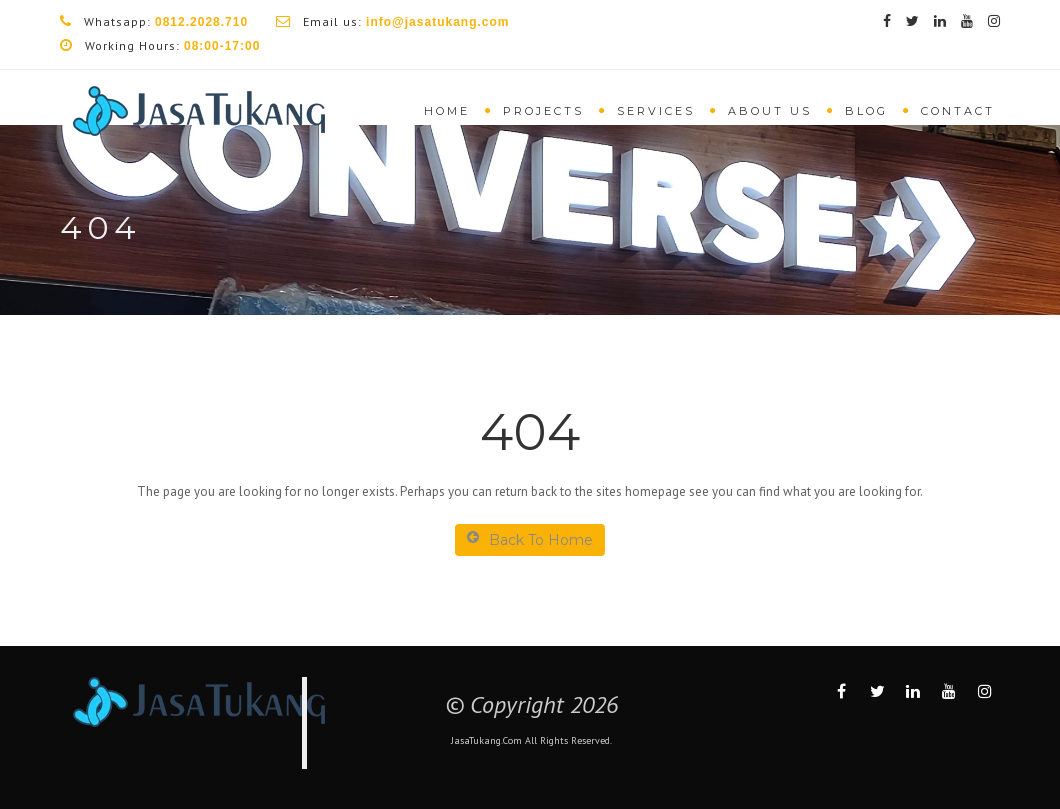 The image size is (1060, 809). What do you see at coordinates (530, 539) in the screenshot?
I see `Back To Home` at bounding box center [530, 539].